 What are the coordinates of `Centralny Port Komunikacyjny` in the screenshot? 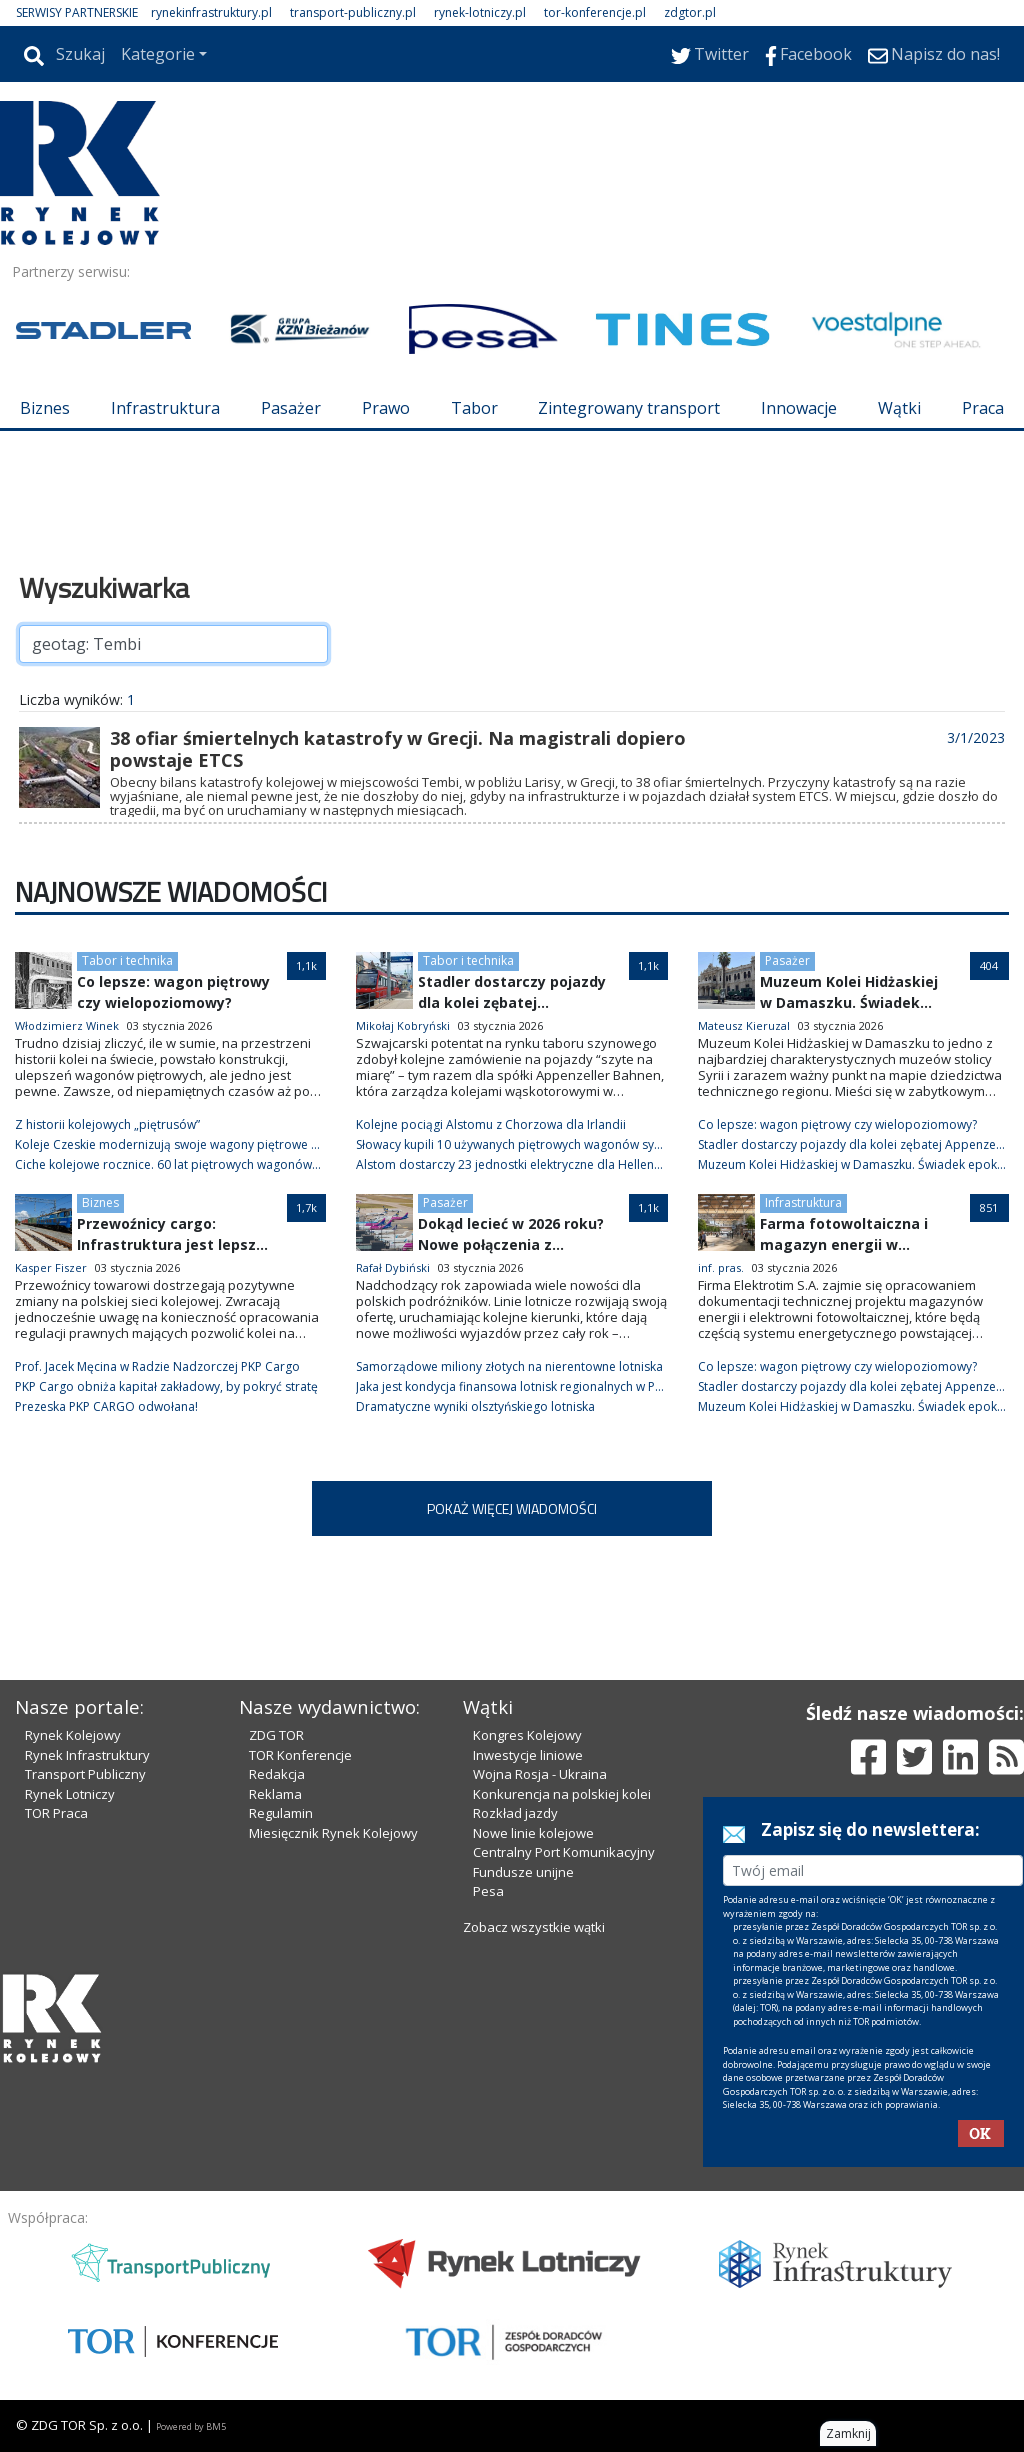 It's located at (564, 1852).